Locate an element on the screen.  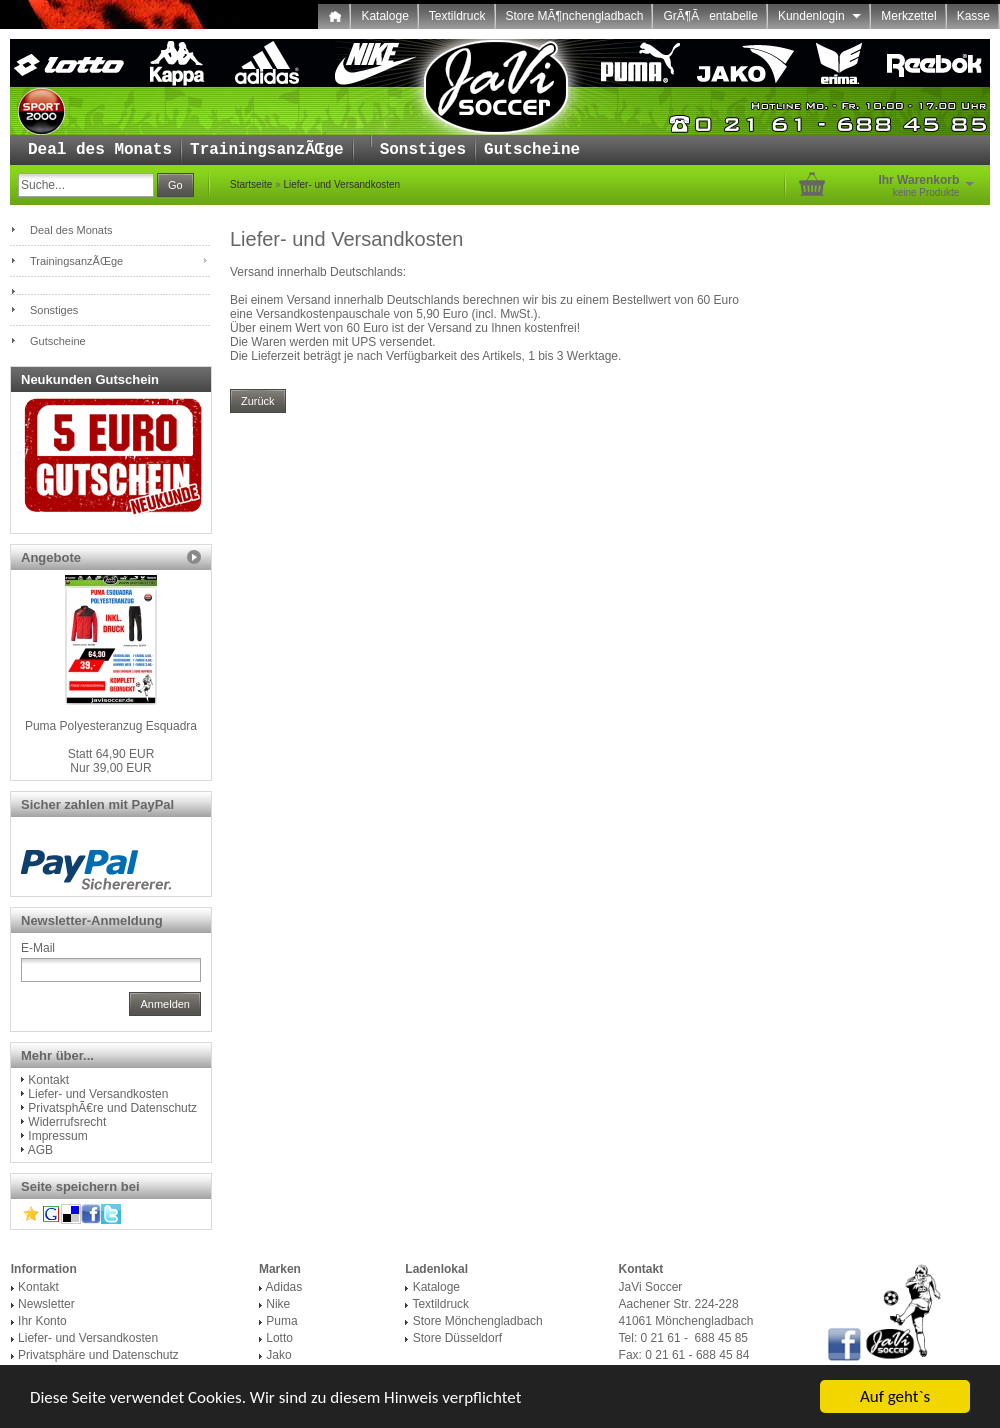
Newsletter is located at coordinates (46, 1304).